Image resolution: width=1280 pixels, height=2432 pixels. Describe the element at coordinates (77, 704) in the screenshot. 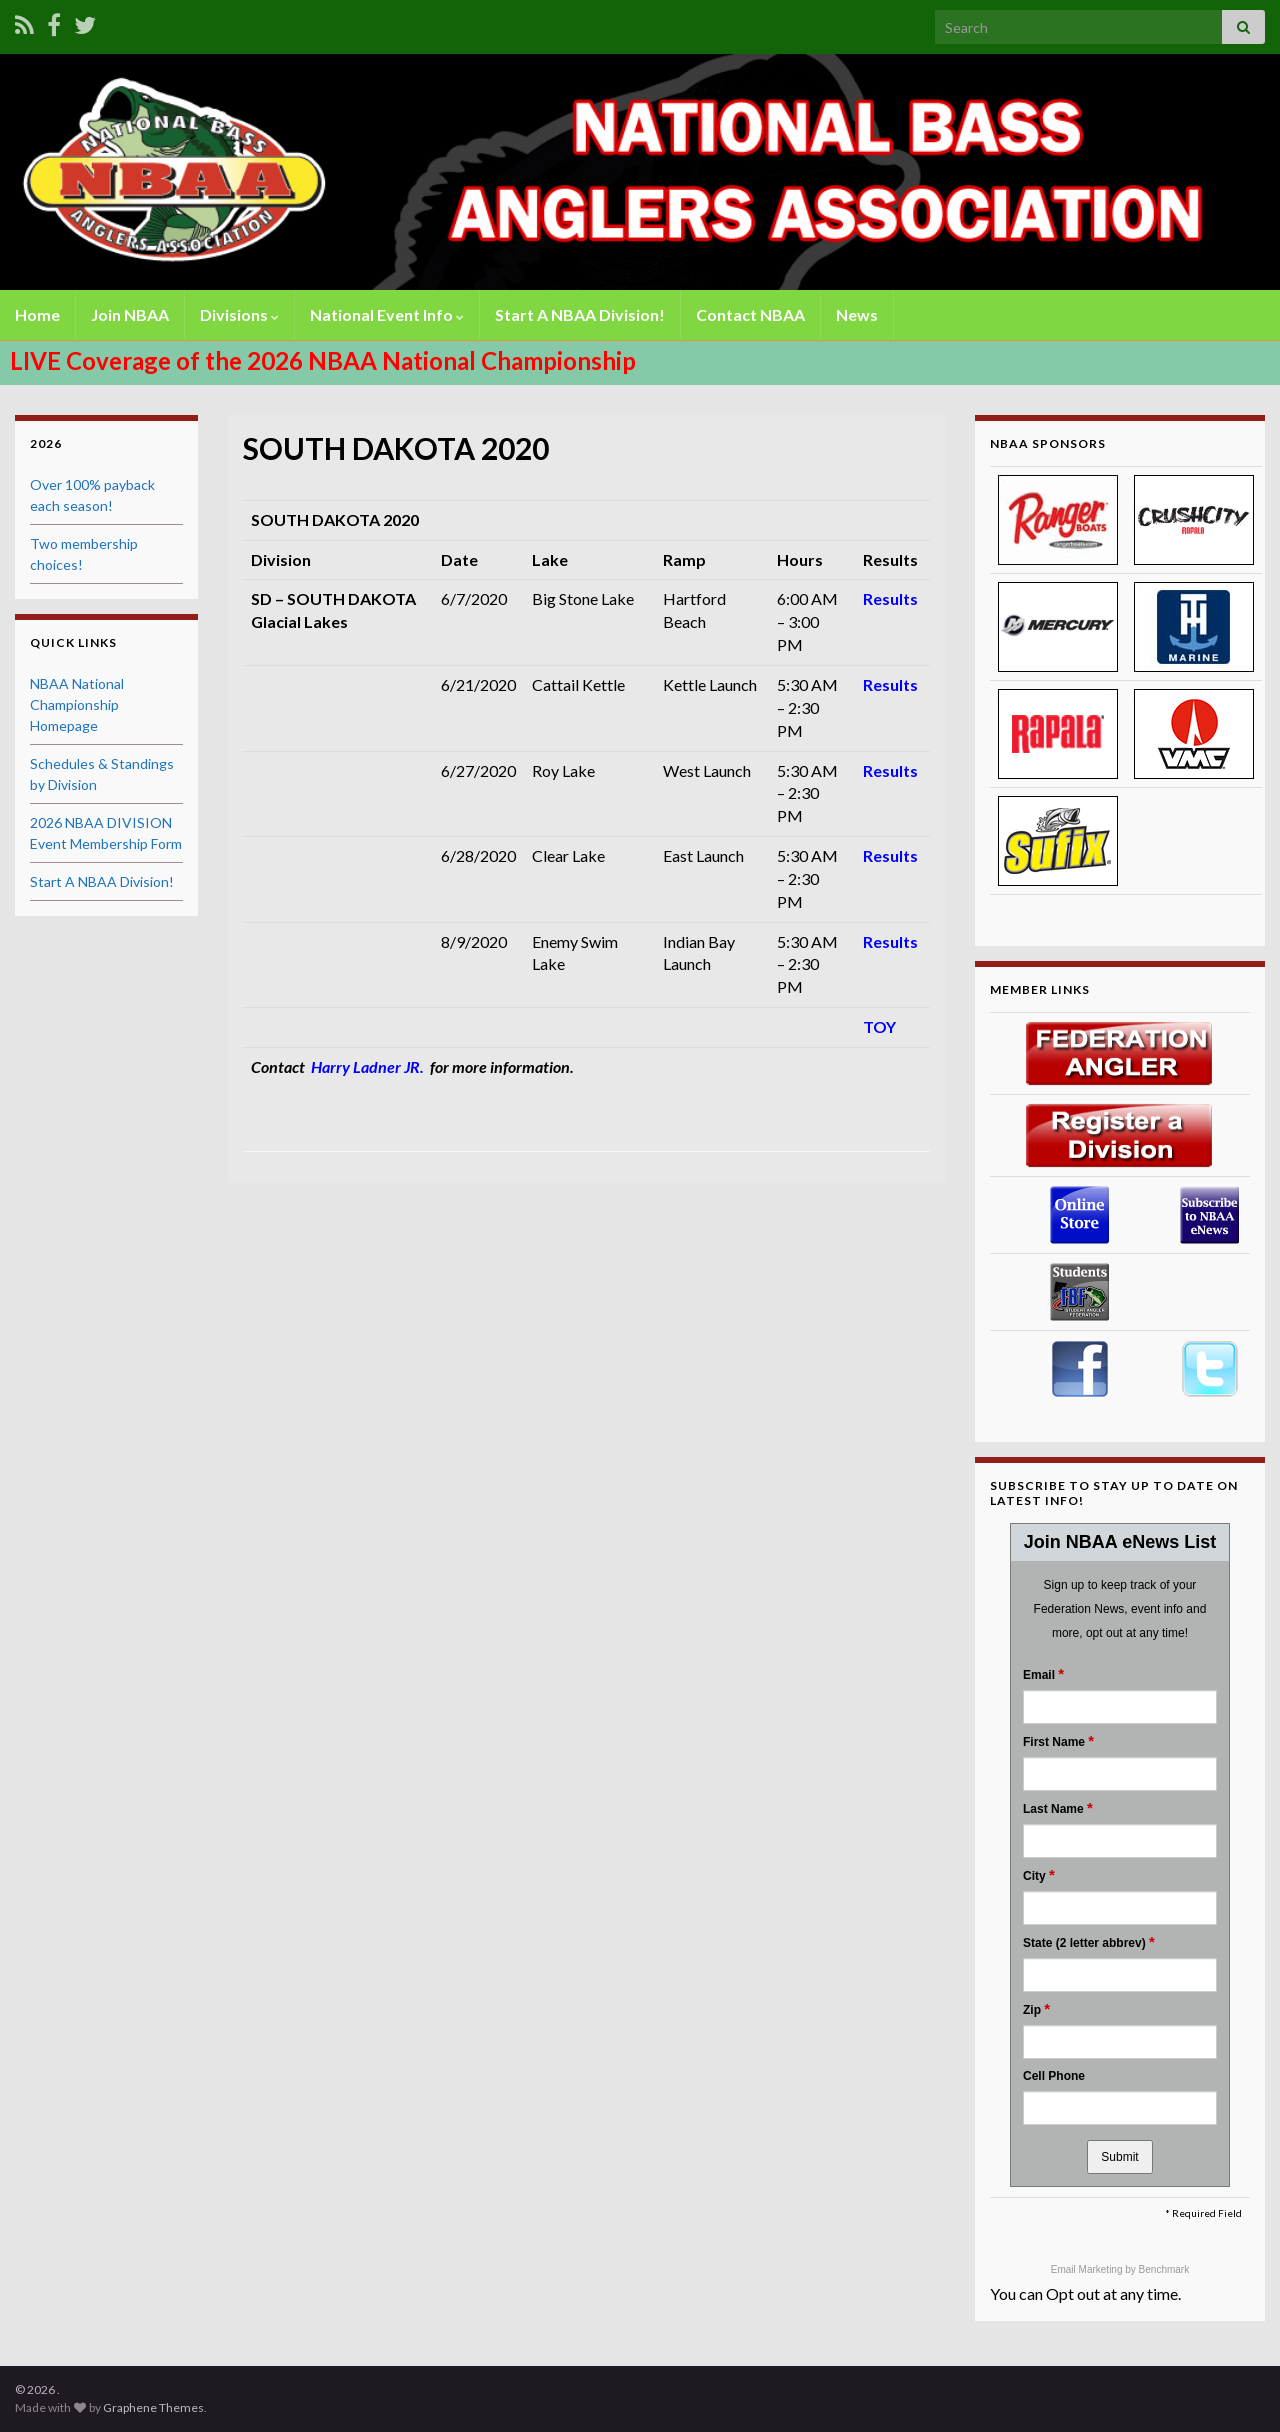

I see `NBAA National Championship Homepage` at that location.